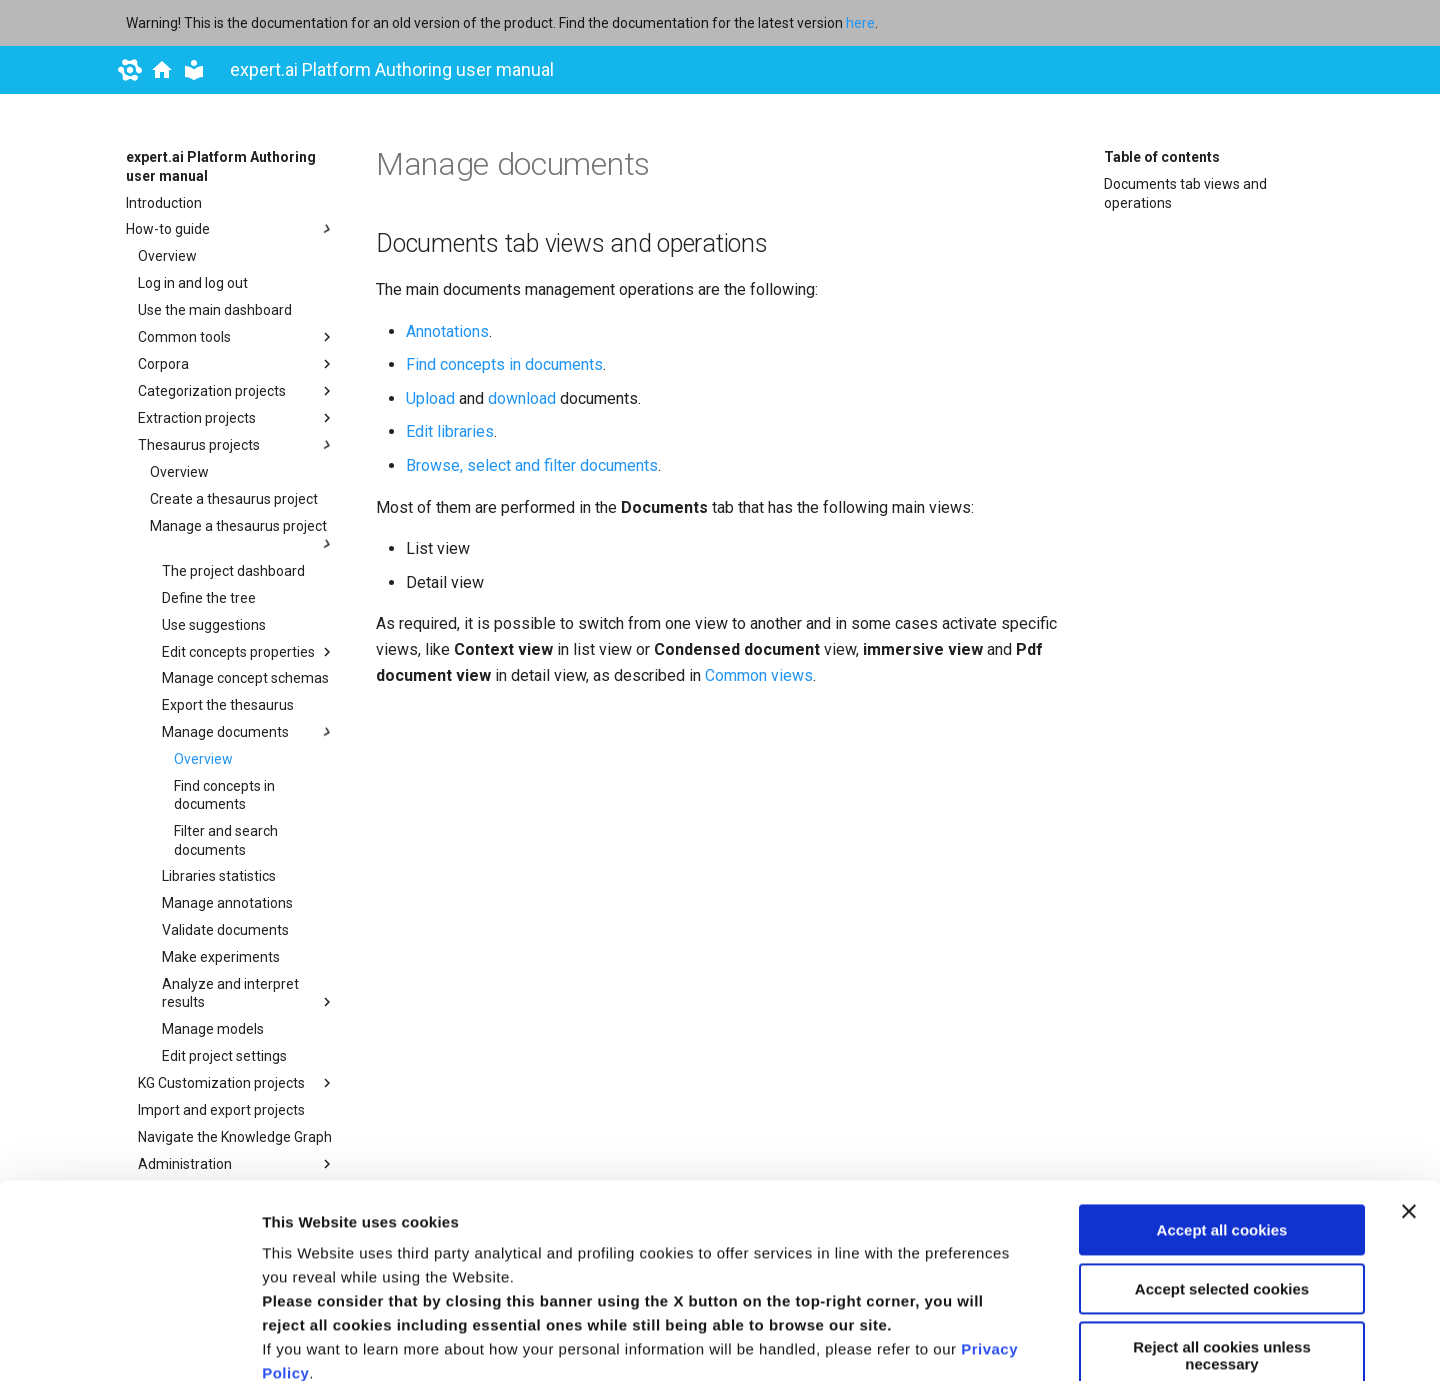 This screenshot has height=1381, width=1440. What do you see at coordinates (162, 70) in the screenshot?
I see `[docs.expert.ai]` at bounding box center [162, 70].